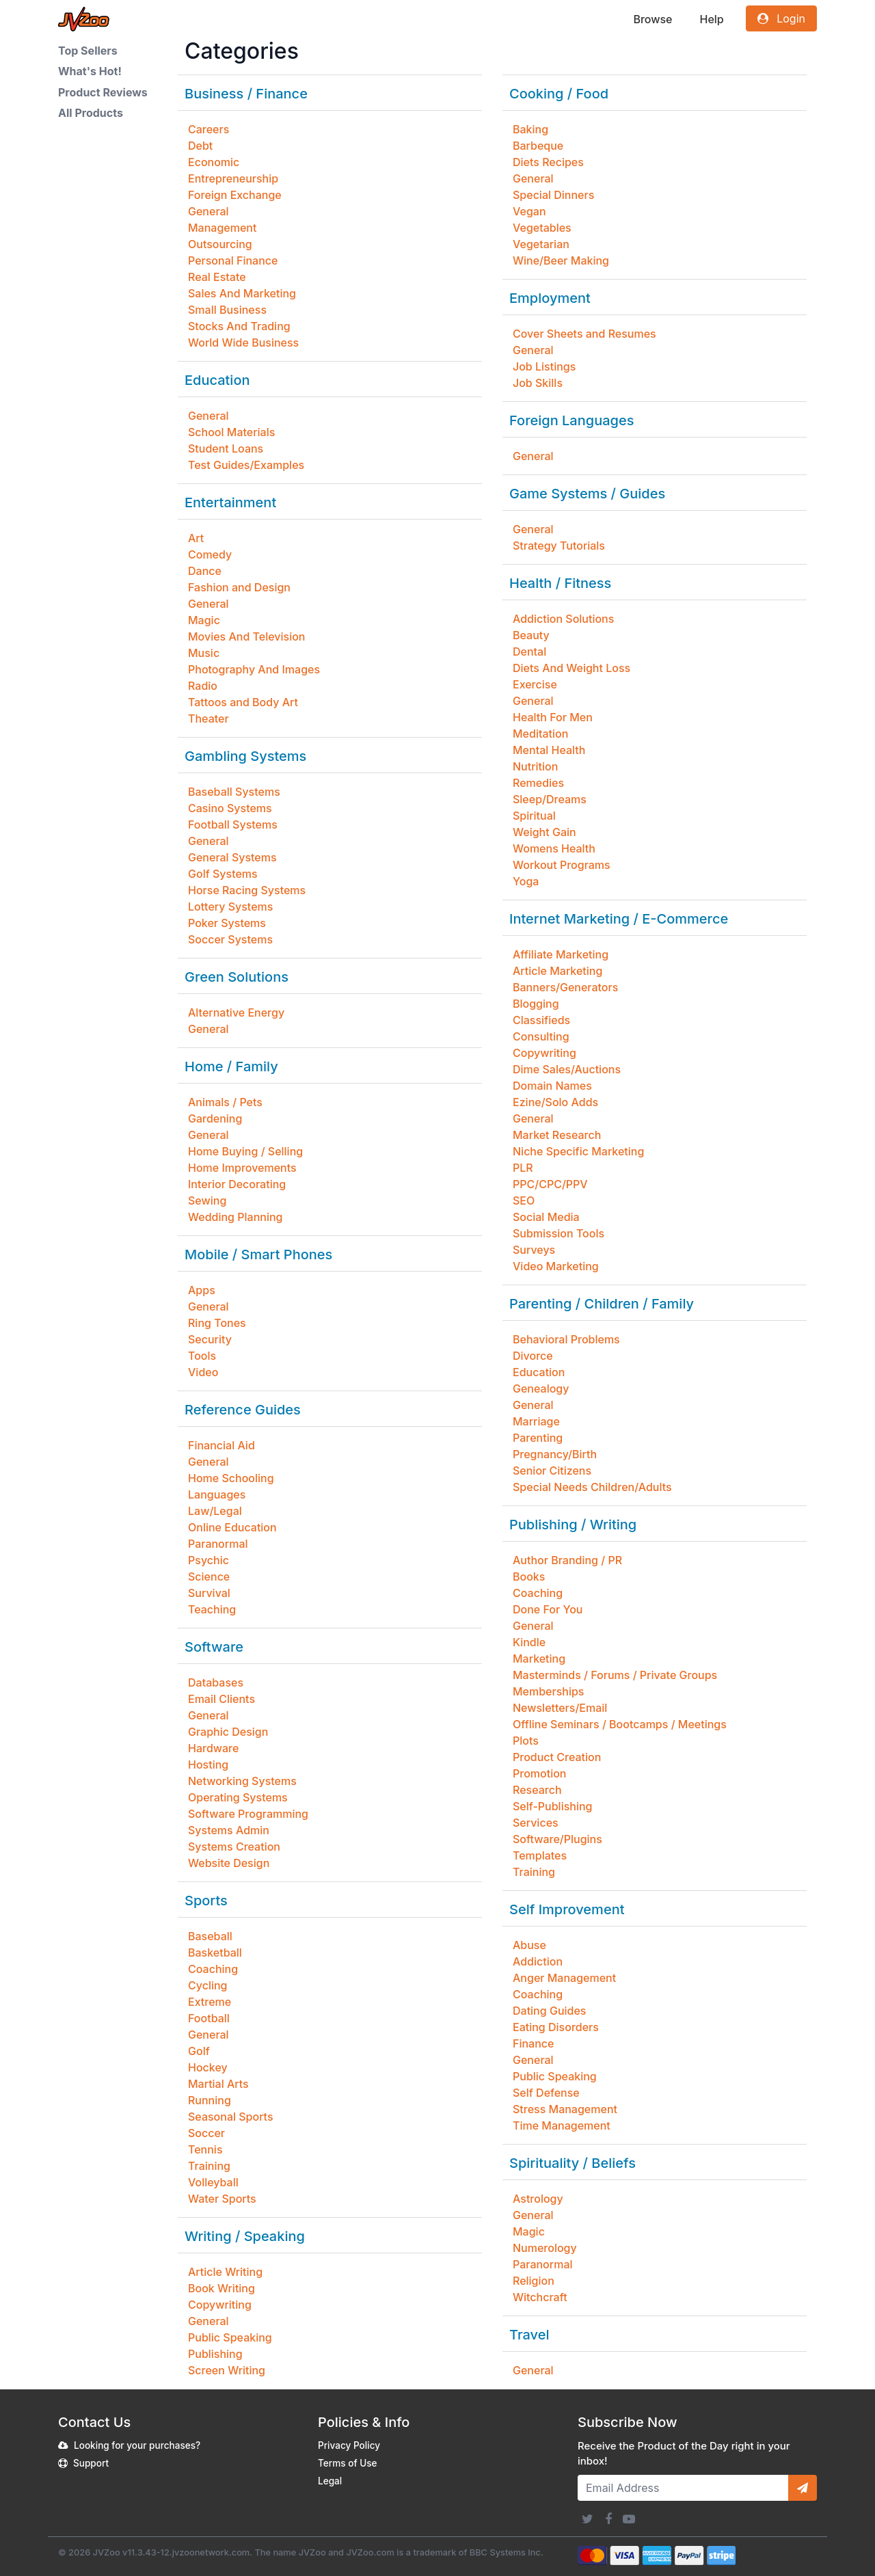  I want to click on Security, so click(210, 1339).